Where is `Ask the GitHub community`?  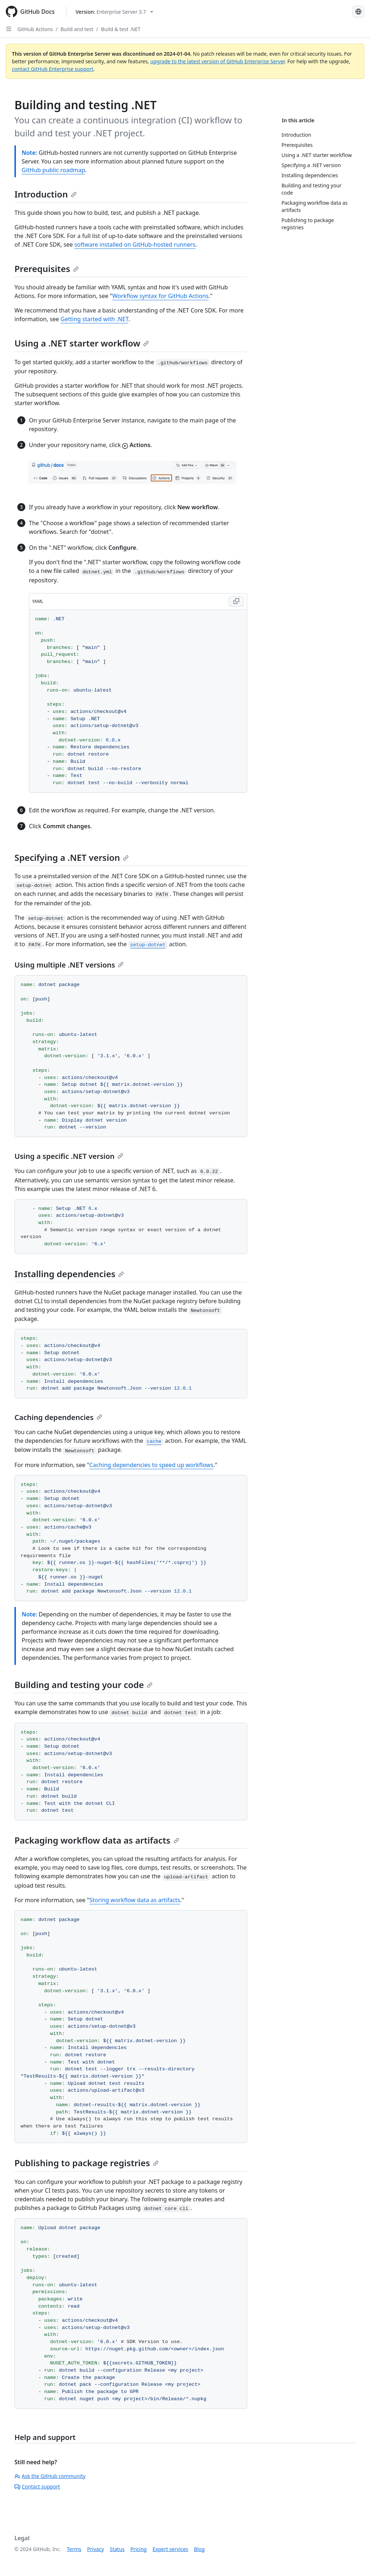
Ask the GitHub community is located at coordinates (50, 2476).